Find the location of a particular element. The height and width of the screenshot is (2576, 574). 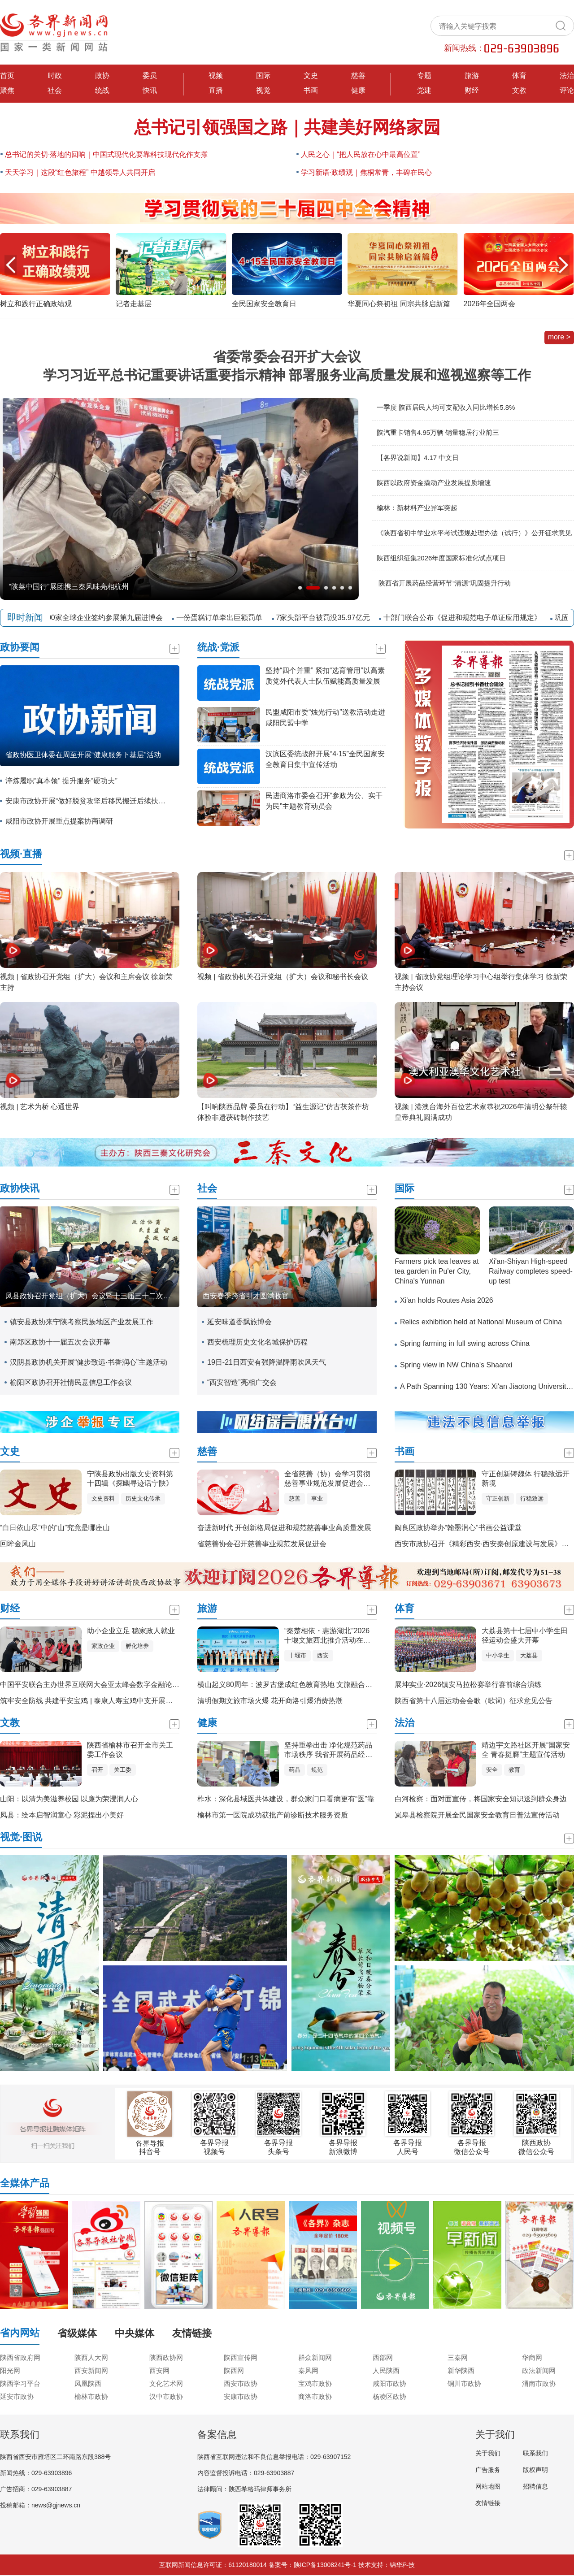

西安梳理历史文化名城保护历程 is located at coordinates (257, 1342).